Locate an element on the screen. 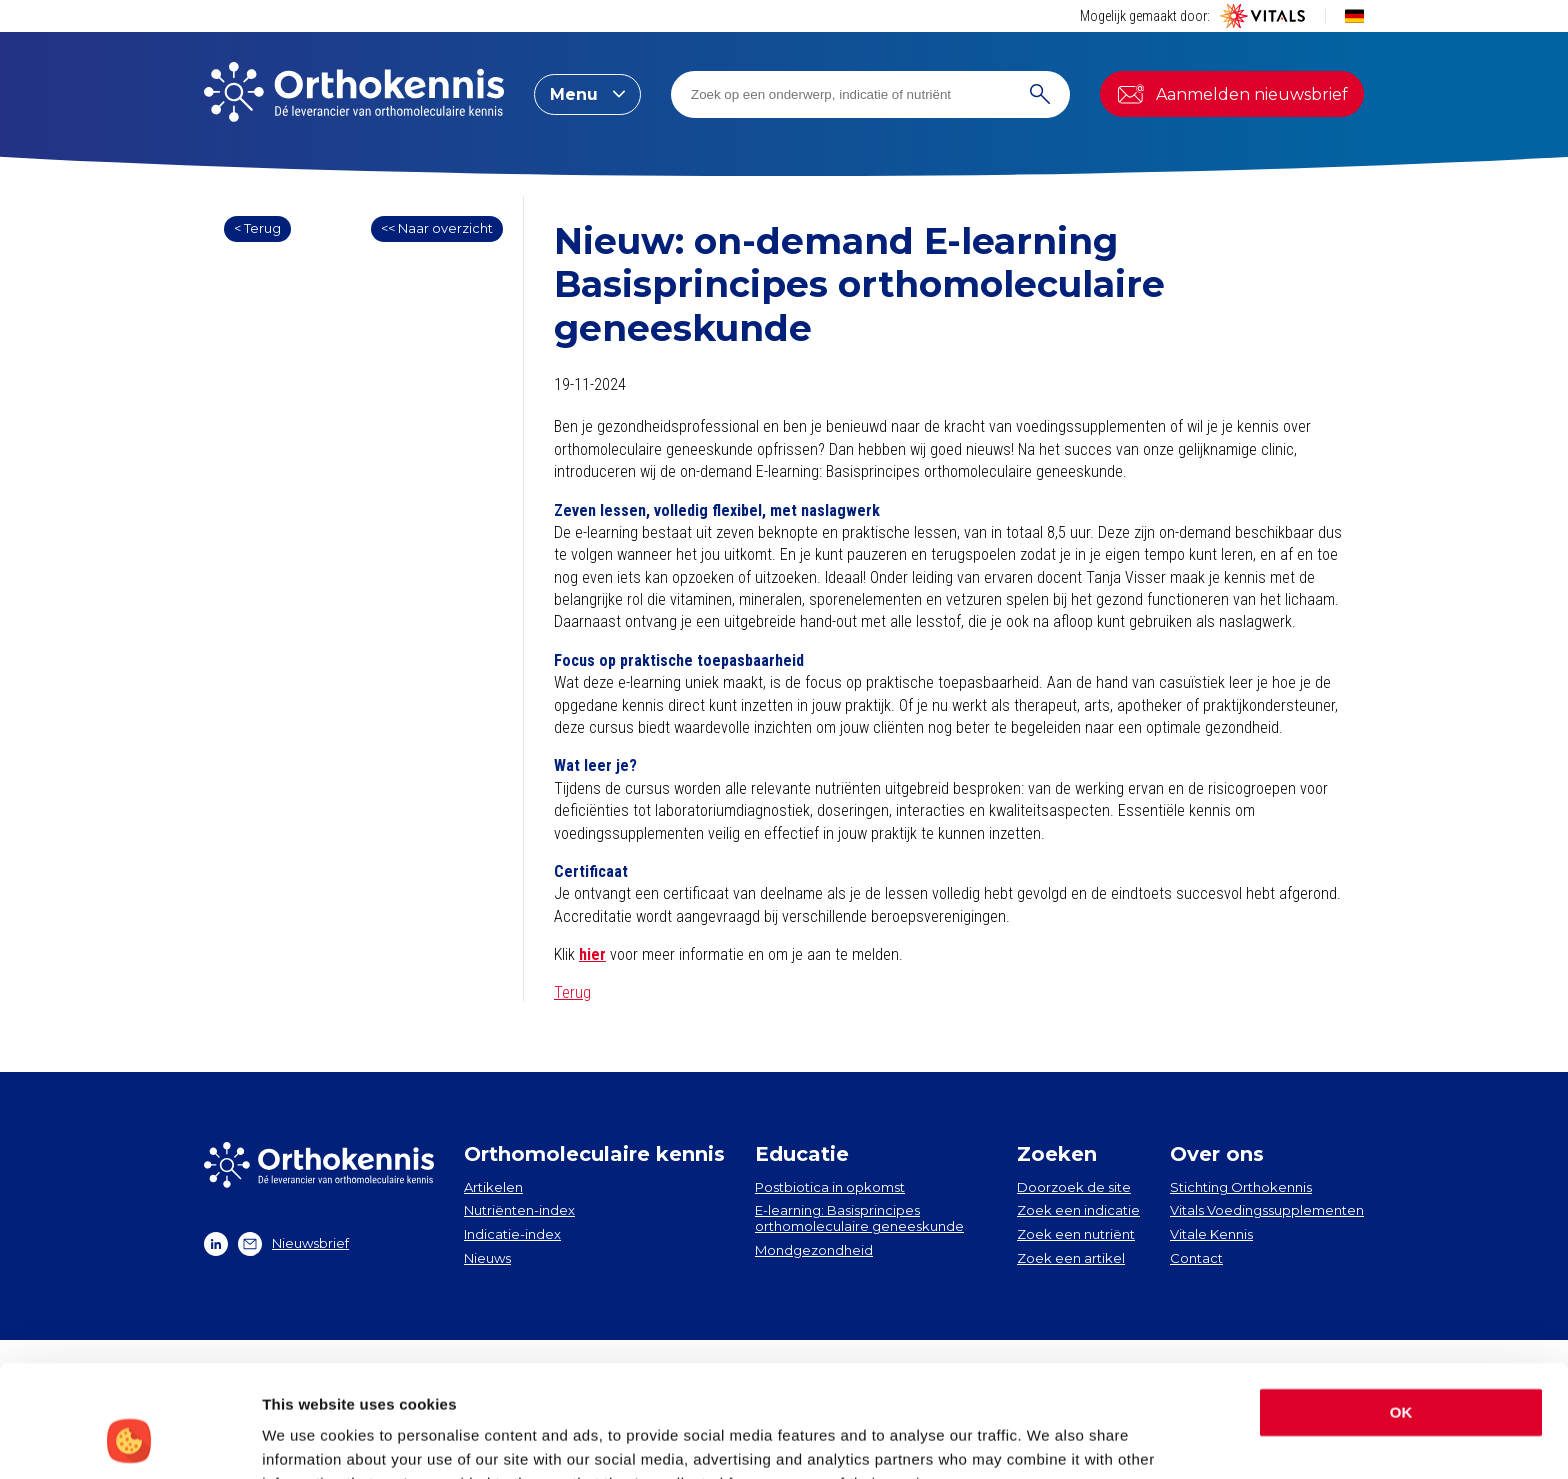 This screenshot has width=1568, height=1479. Artikelen is located at coordinates (493, 1187).